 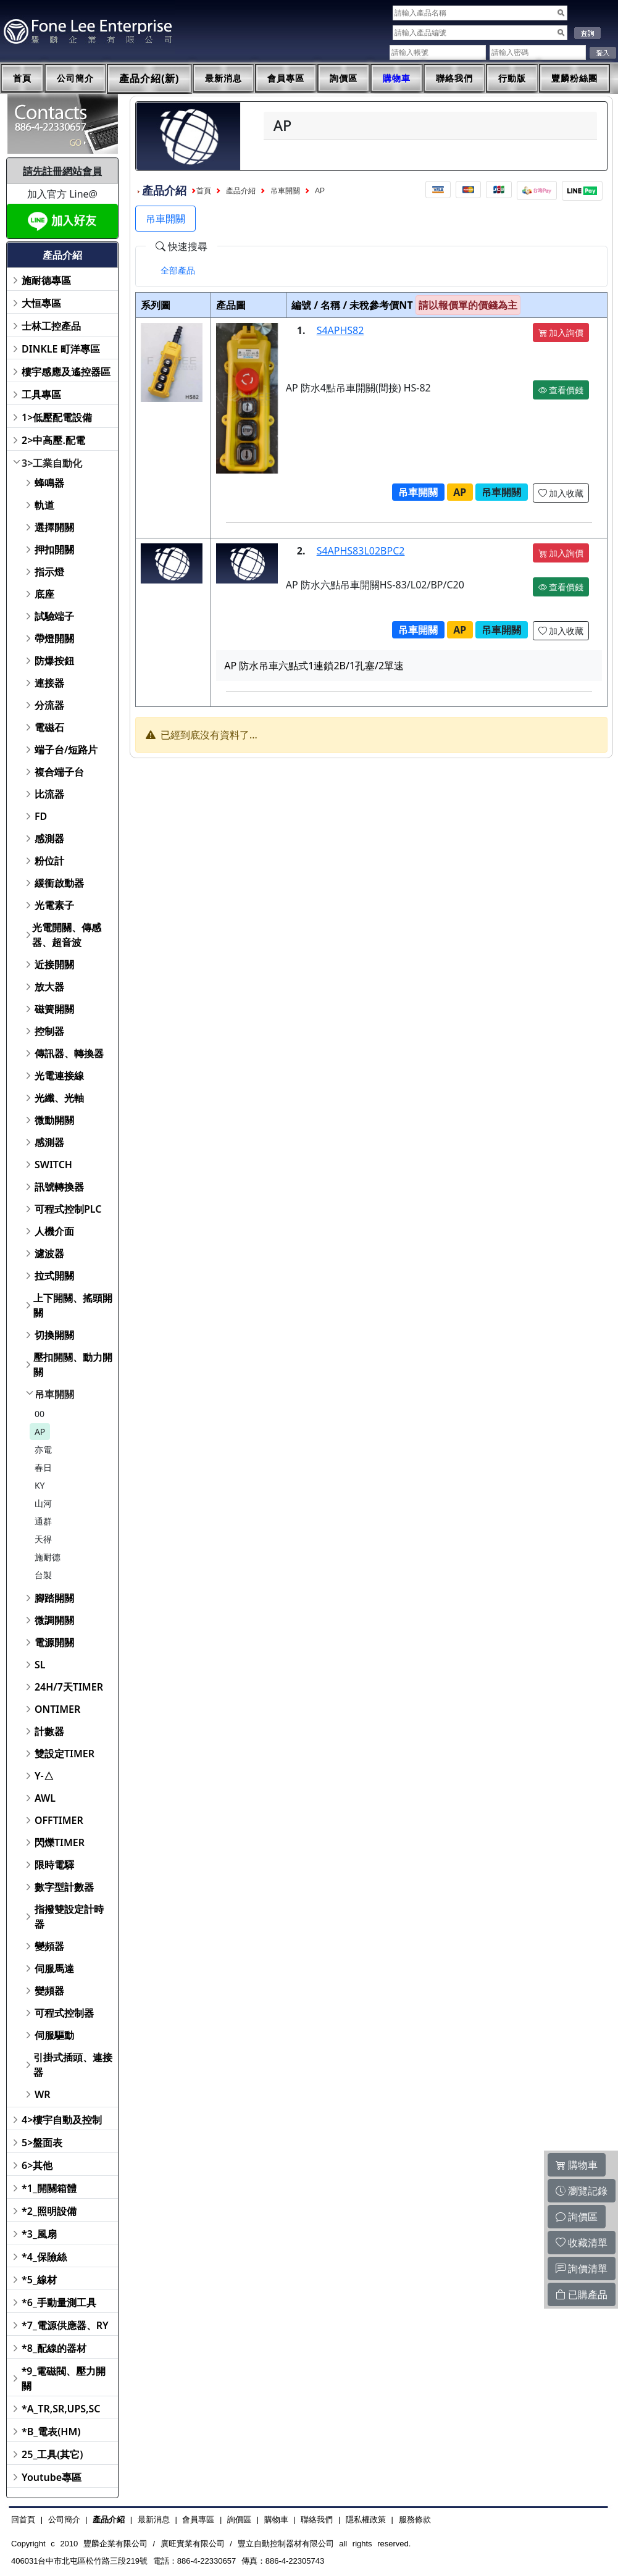 I want to click on 人機介面, so click(x=54, y=1231).